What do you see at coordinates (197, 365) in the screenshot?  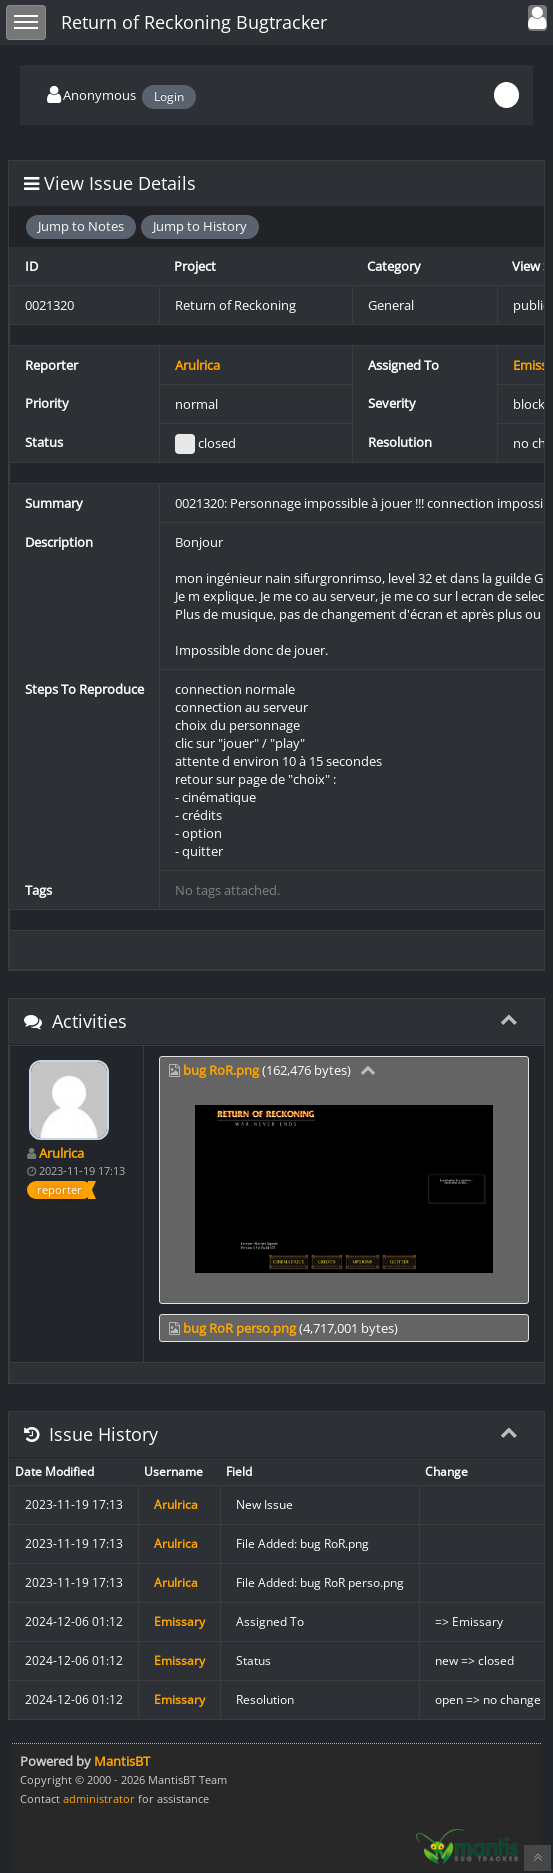 I see `Arulrica` at bounding box center [197, 365].